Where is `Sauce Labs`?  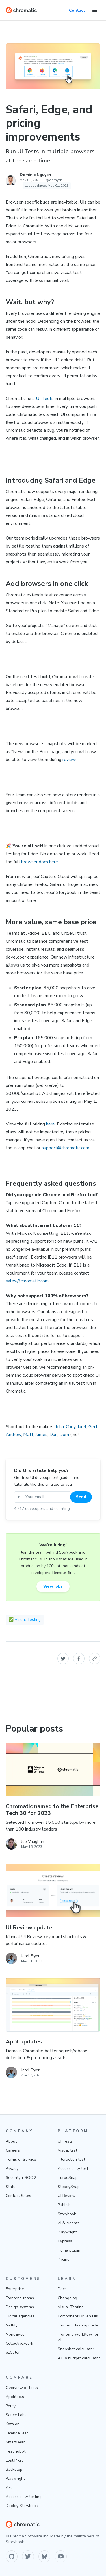
Sauce Labs is located at coordinates (16, 2415).